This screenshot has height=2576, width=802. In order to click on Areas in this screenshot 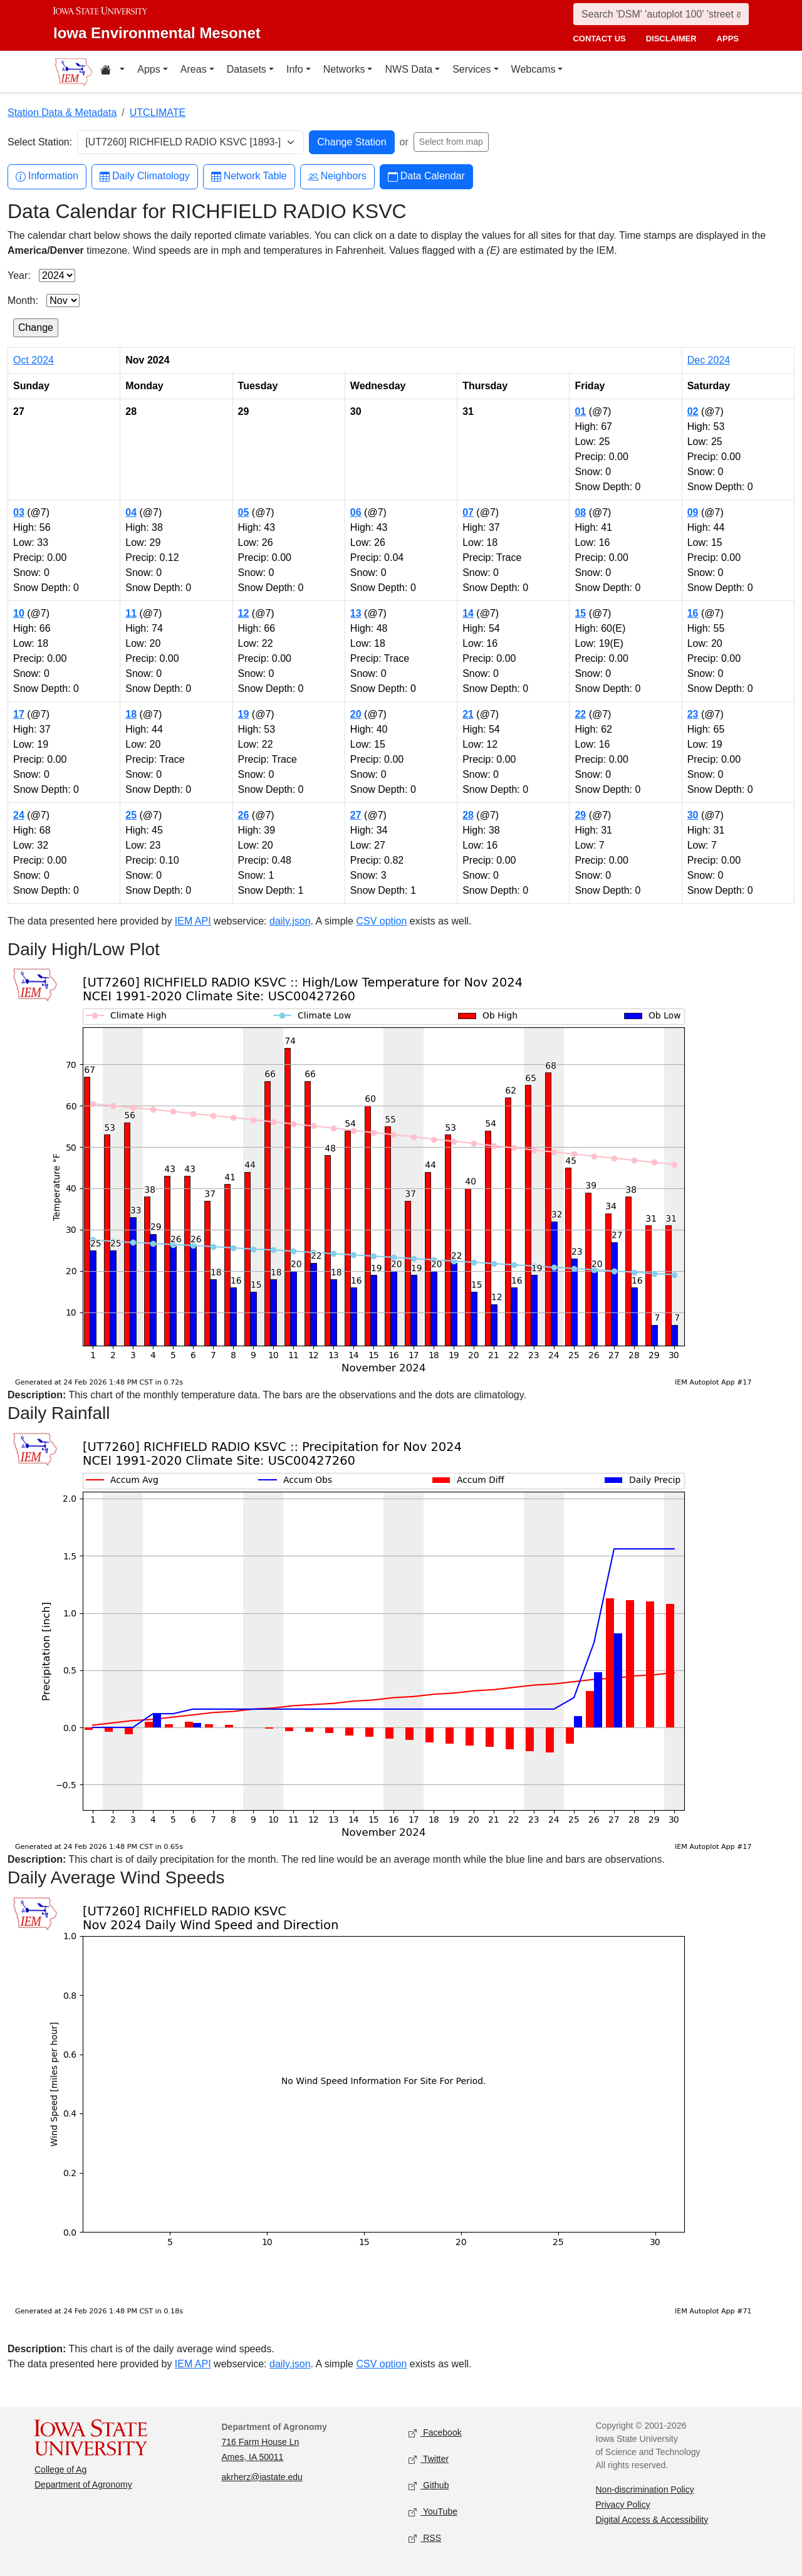, I will do `click(193, 69)`.